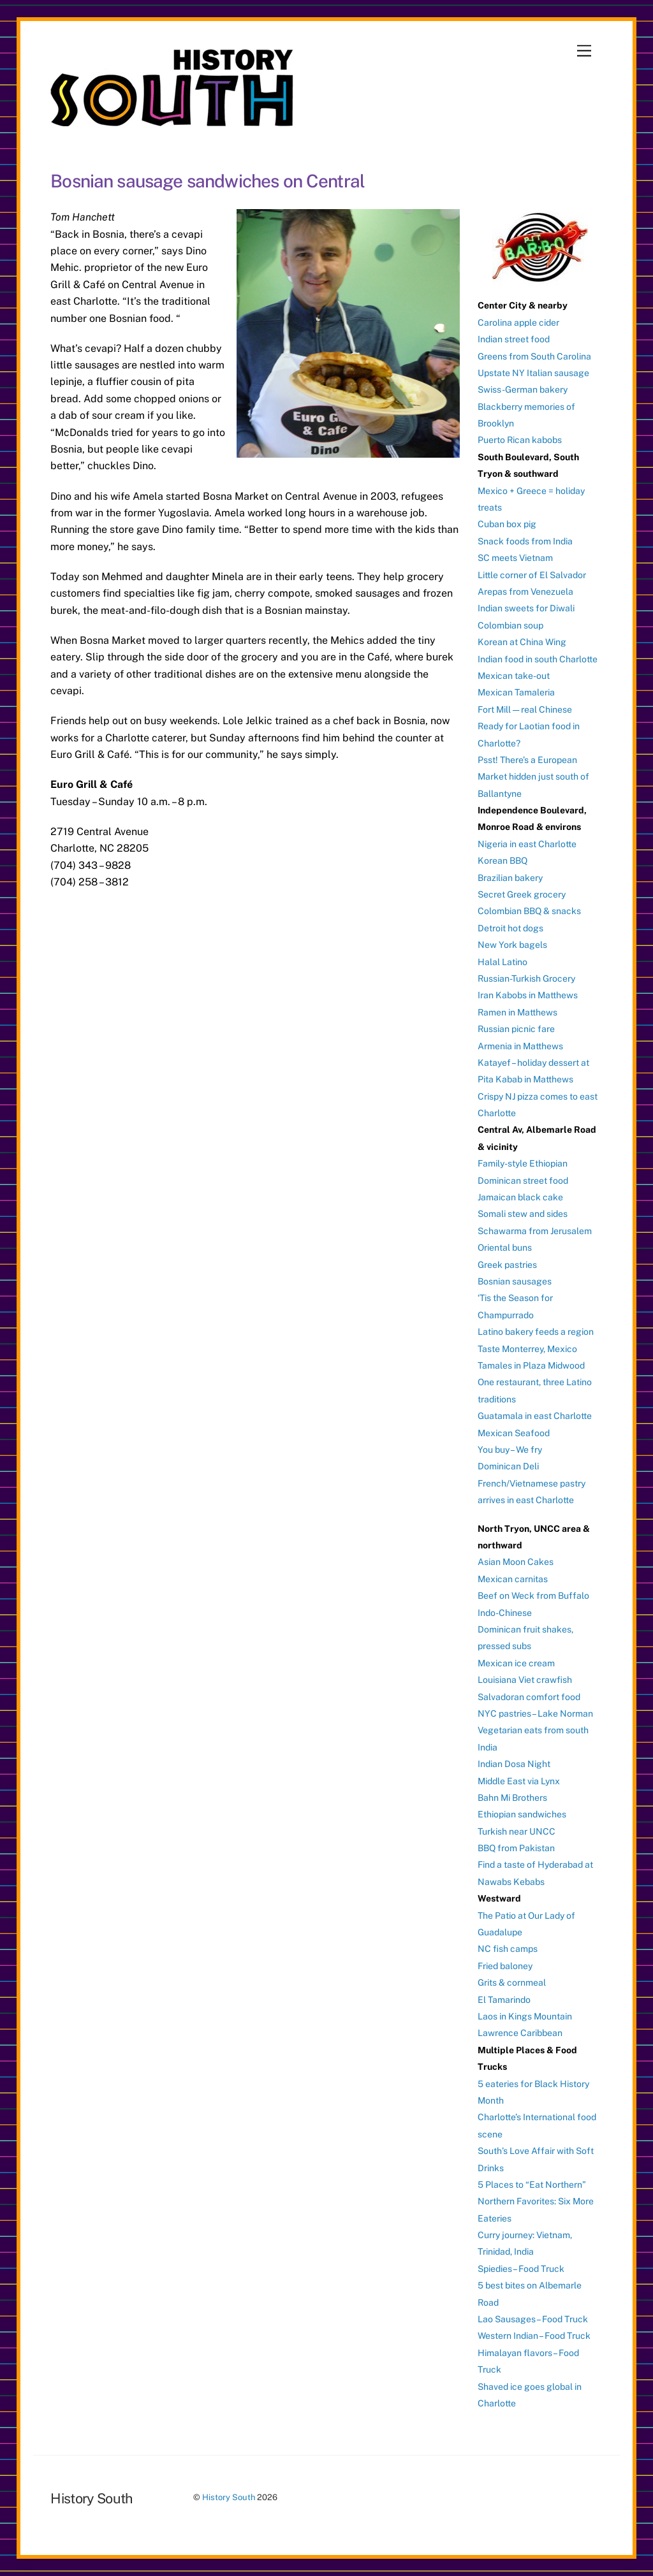  Describe the element at coordinates (529, 1697) in the screenshot. I see `Salvadoran comfort food` at that location.